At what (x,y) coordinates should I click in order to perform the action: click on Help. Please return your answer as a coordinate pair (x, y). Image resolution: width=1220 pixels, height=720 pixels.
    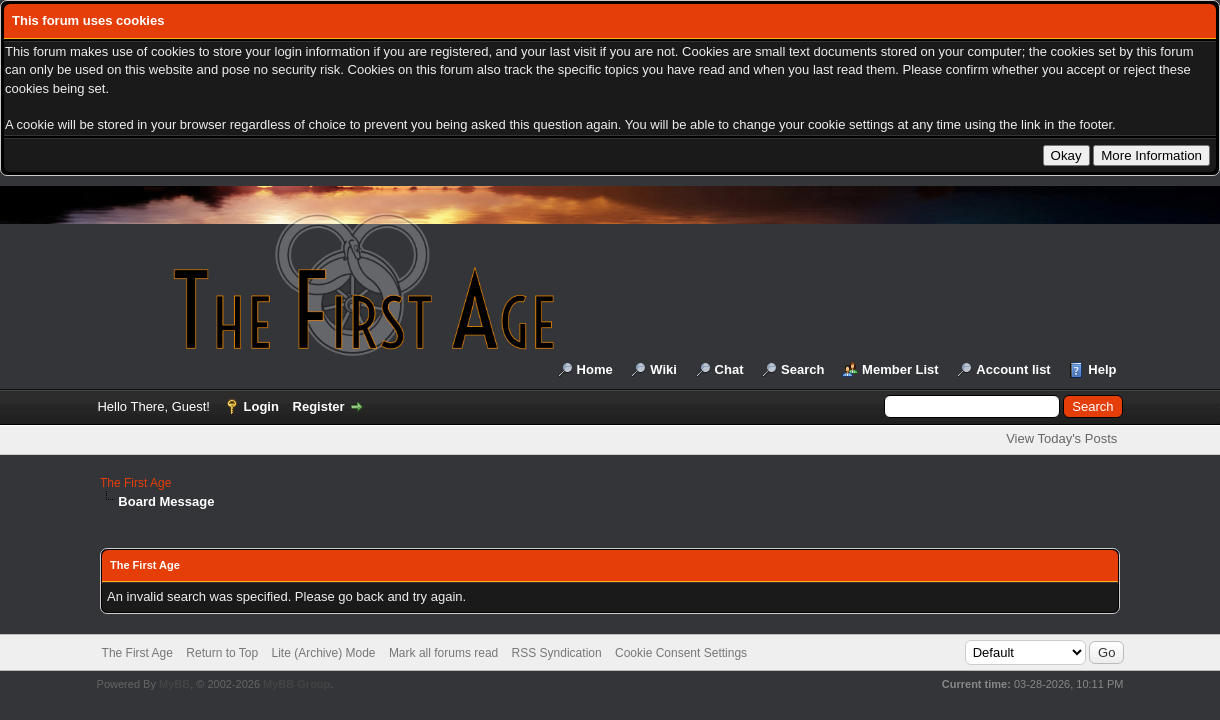
    Looking at the image, I should click on (1102, 369).